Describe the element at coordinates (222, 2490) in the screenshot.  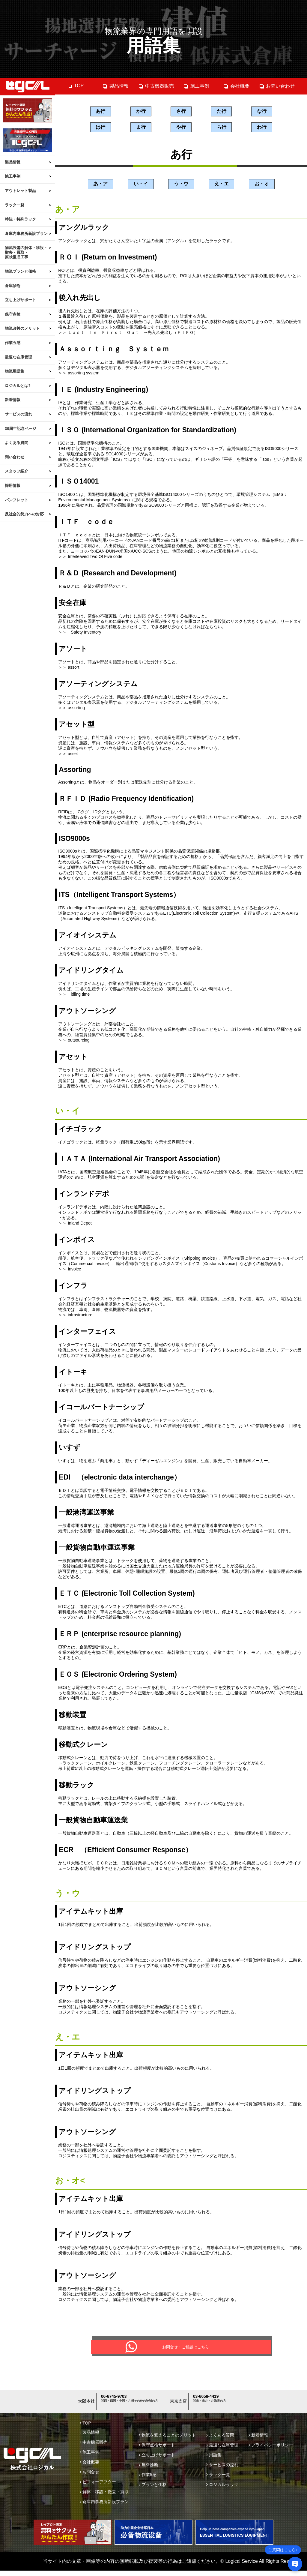
I see `ロジカルラック` at that location.